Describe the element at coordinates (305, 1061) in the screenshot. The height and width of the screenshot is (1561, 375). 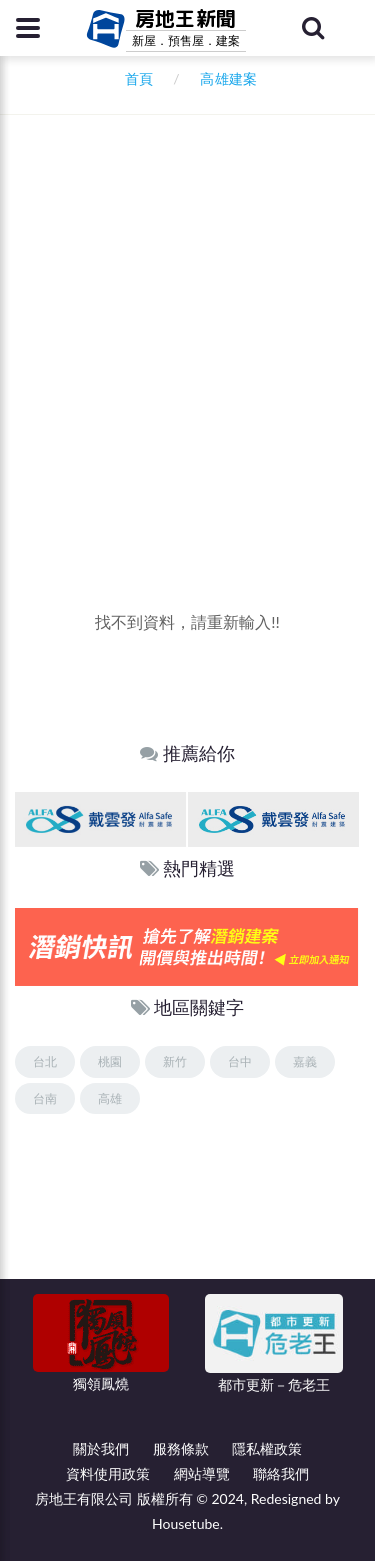
I see `嘉義` at that location.